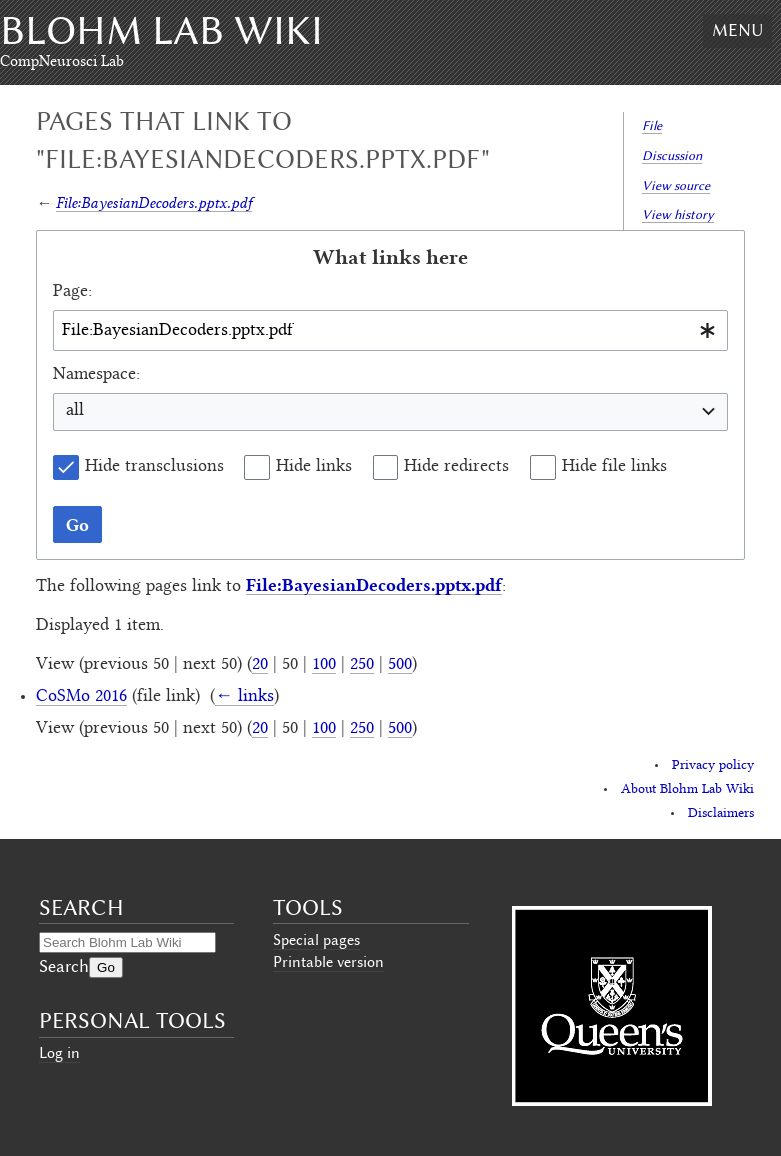 Image resolution: width=781 pixels, height=1156 pixels. I want to click on About Blohm Lab Wiki, so click(687, 790).